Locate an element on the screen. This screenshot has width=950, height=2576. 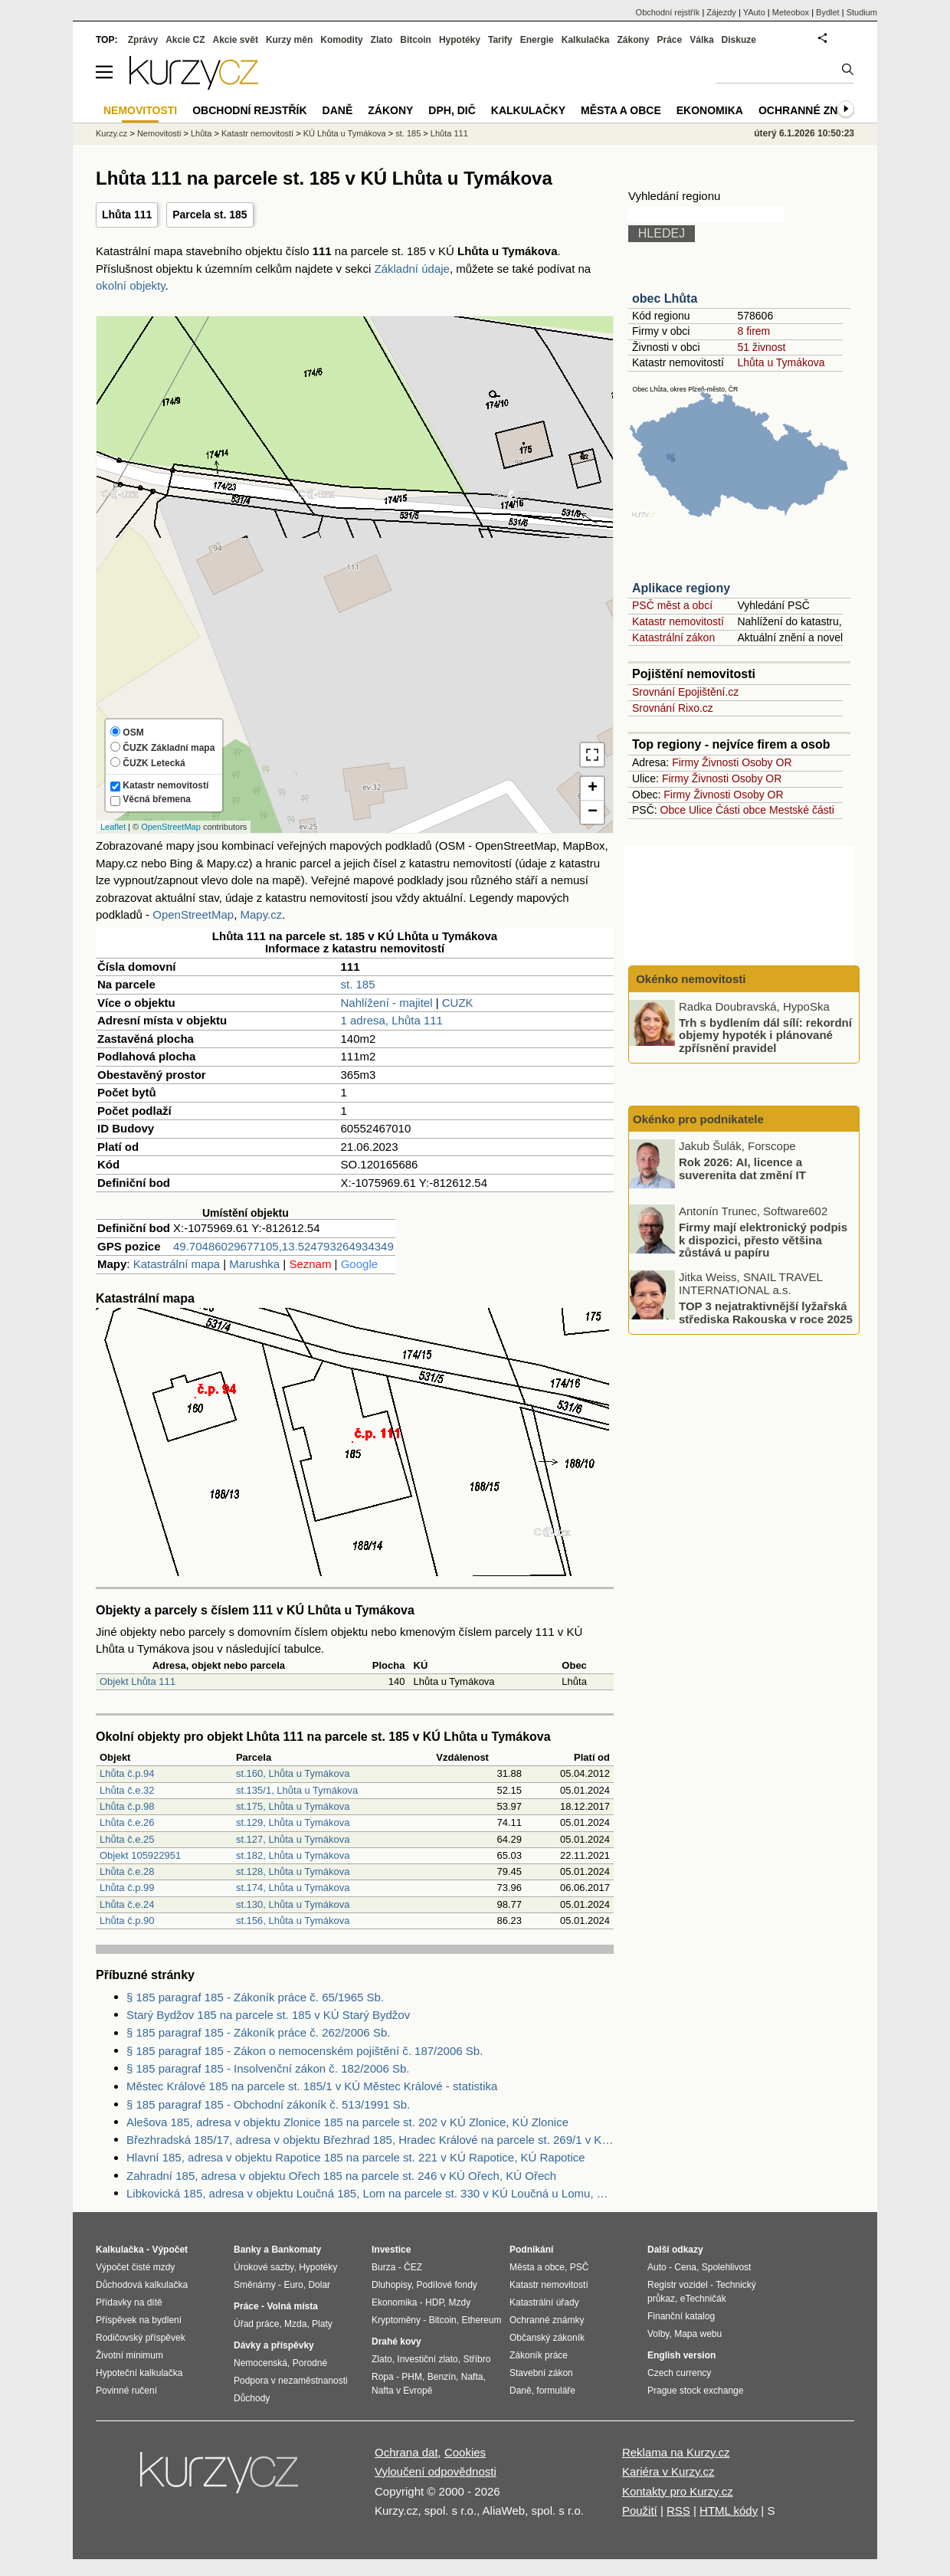
Směnárny is located at coordinates (255, 2284).